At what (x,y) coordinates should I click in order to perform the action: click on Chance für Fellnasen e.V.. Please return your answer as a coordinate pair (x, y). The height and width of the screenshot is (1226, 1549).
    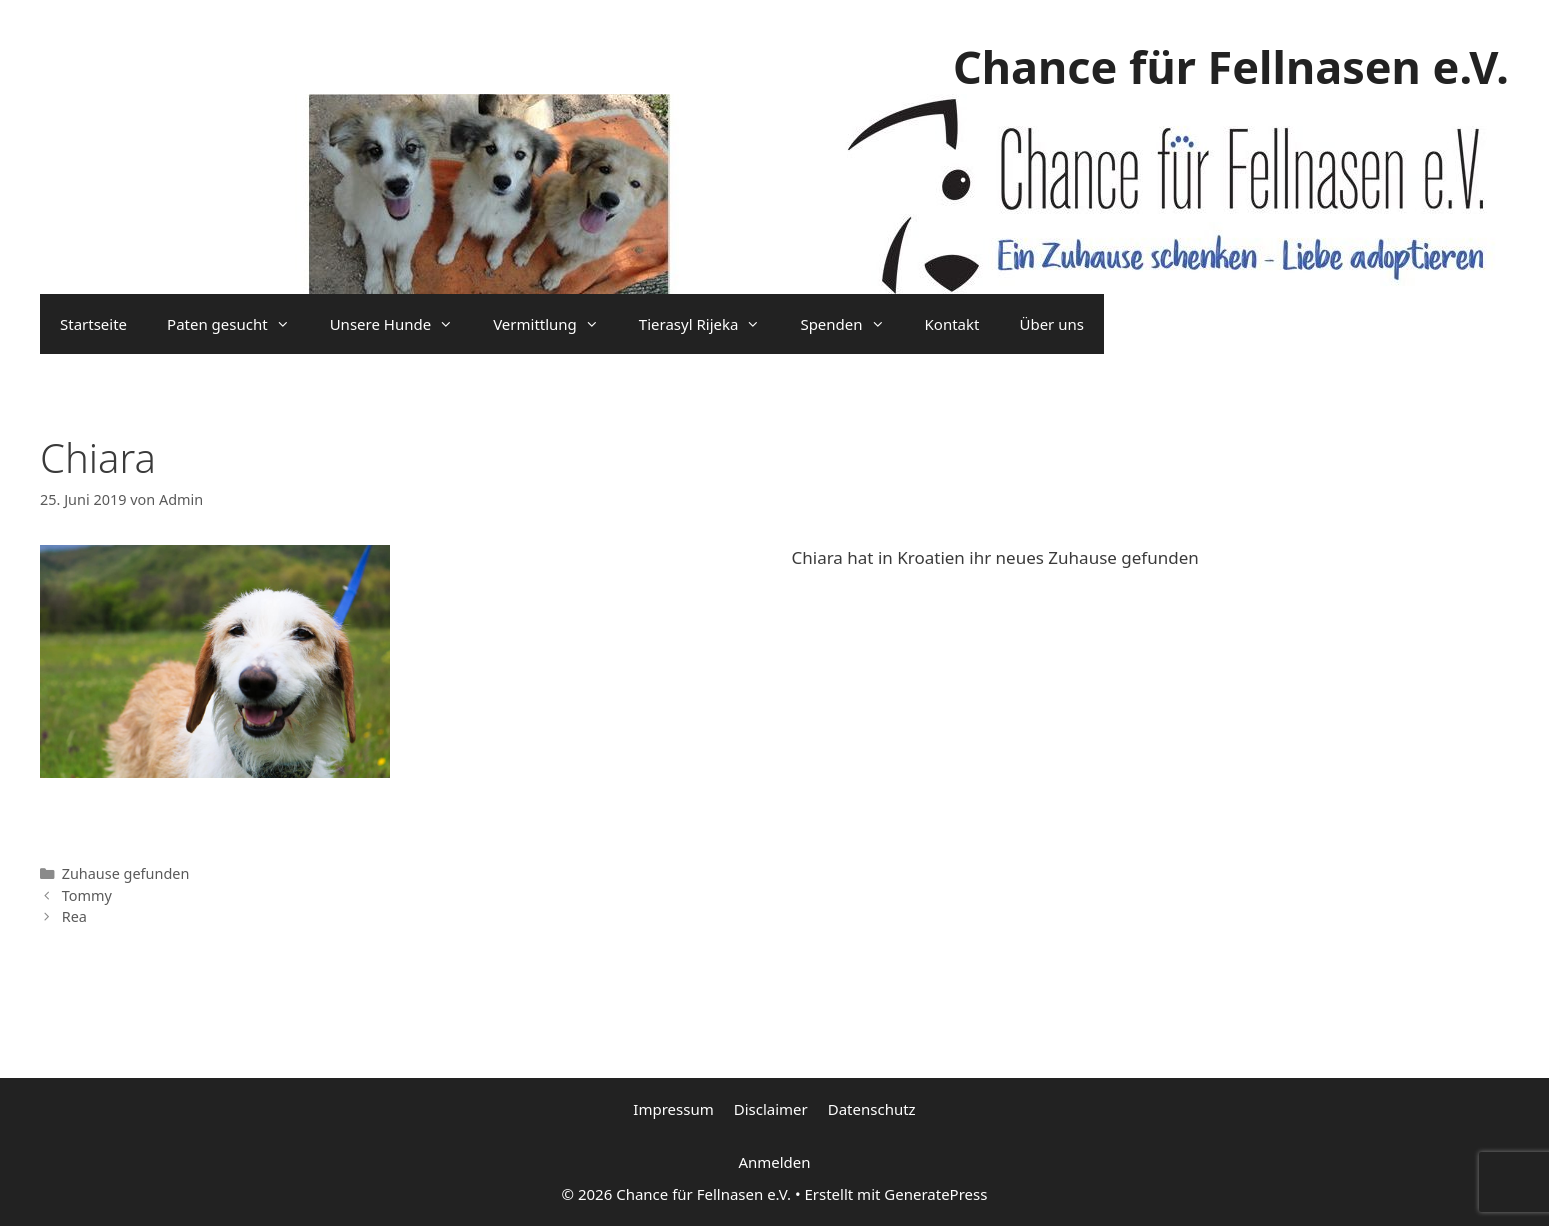
    Looking at the image, I should click on (1231, 66).